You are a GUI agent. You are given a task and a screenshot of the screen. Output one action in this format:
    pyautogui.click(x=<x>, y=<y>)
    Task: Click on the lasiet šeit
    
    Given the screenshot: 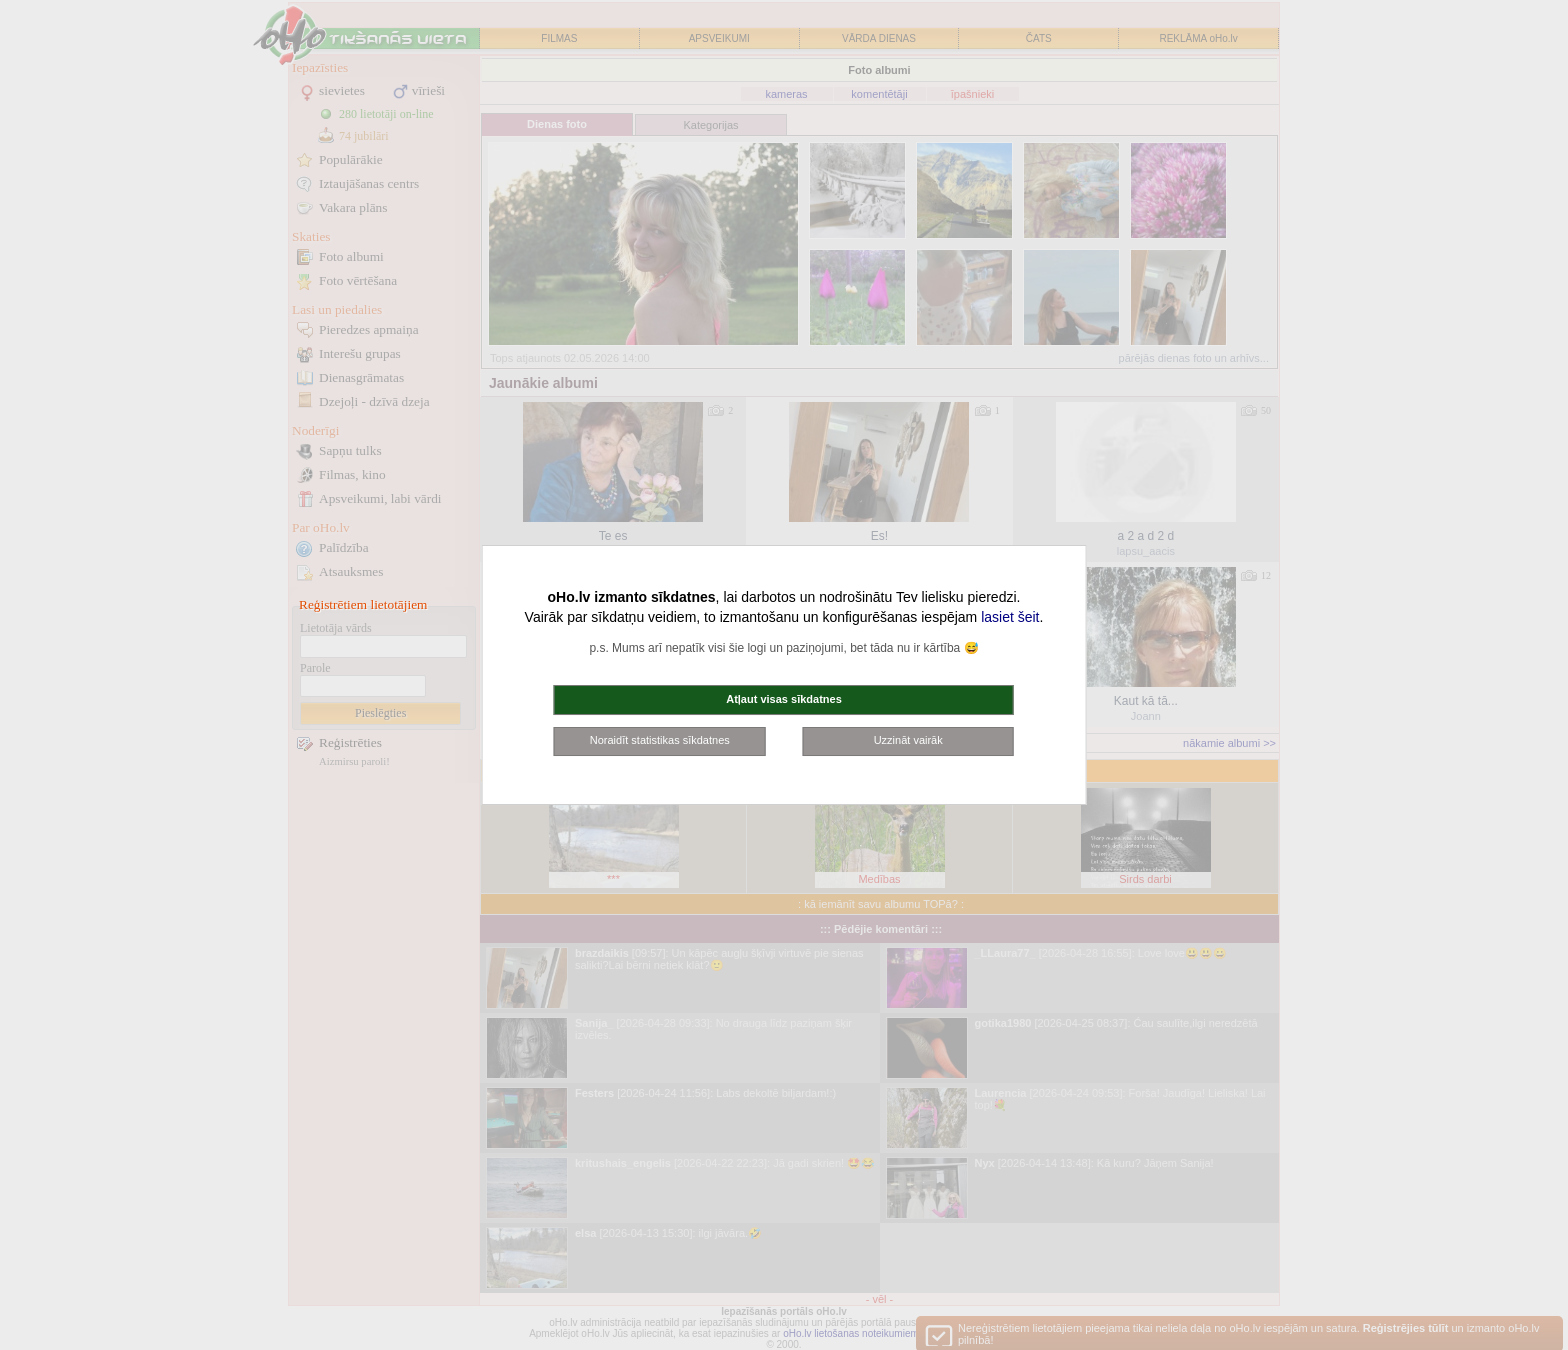 What is the action you would take?
    pyautogui.click(x=1010, y=617)
    